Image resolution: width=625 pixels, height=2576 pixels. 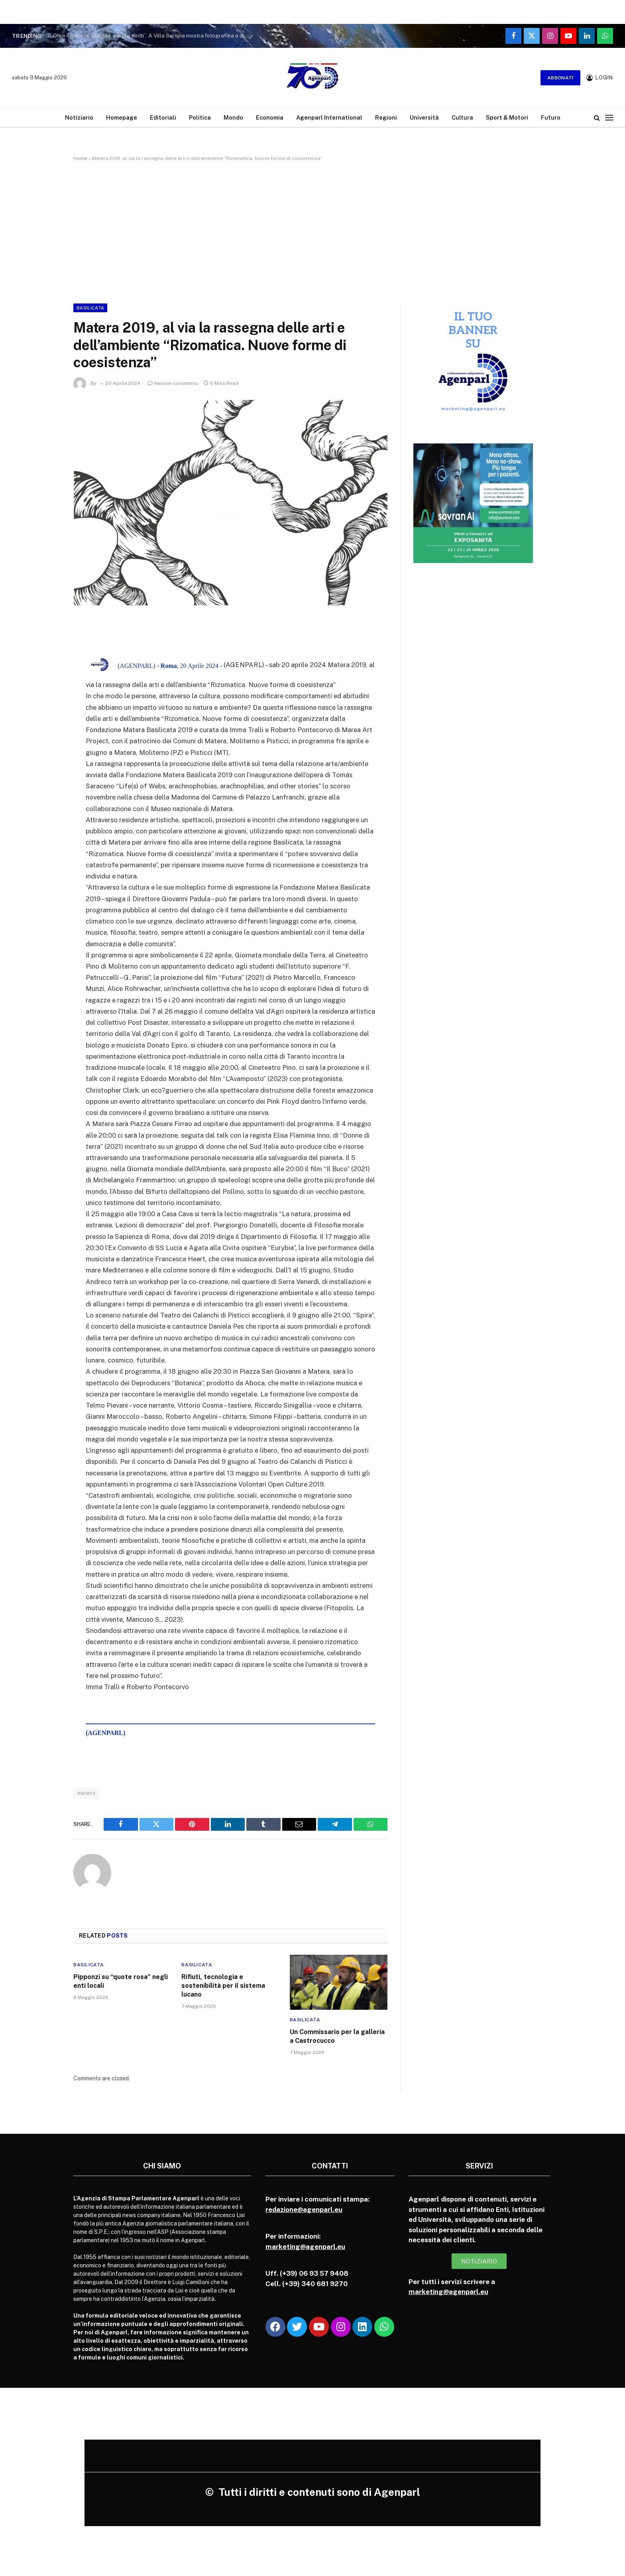 What do you see at coordinates (121, 117) in the screenshot?
I see `Homepage` at bounding box center [121, 117].